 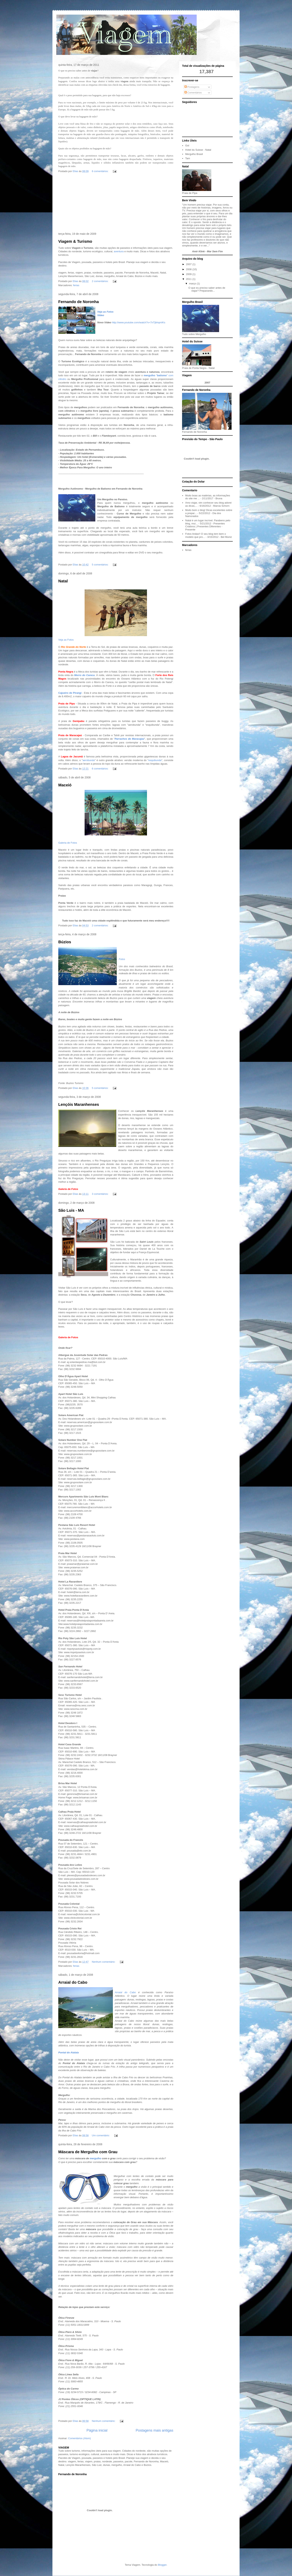 I want to click on São Luis - MA, so click(x=71, y=1210).